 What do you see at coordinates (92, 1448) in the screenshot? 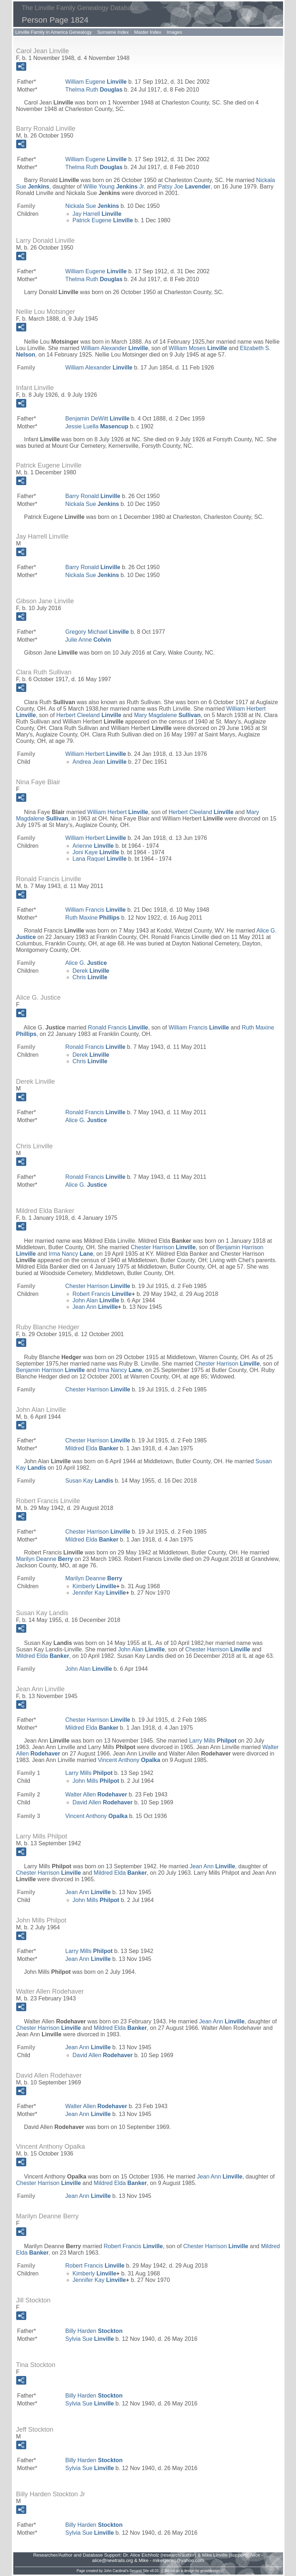
I see `Mildred Elda` at bounding box center [92, 1448].